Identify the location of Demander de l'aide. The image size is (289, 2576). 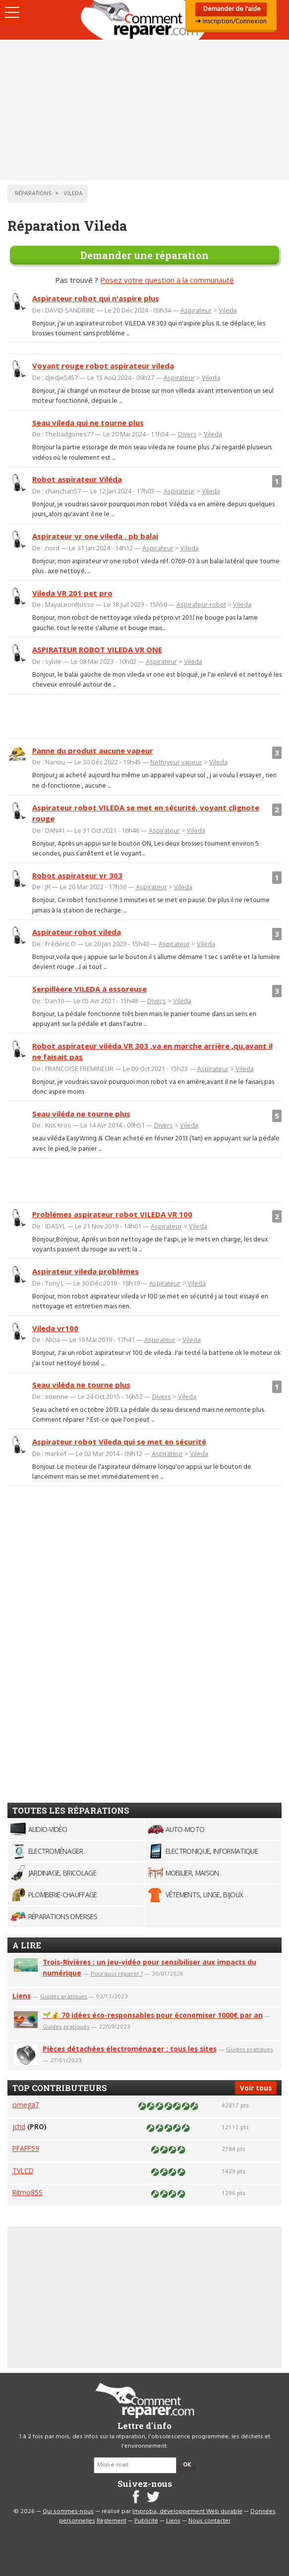
(231, 9).